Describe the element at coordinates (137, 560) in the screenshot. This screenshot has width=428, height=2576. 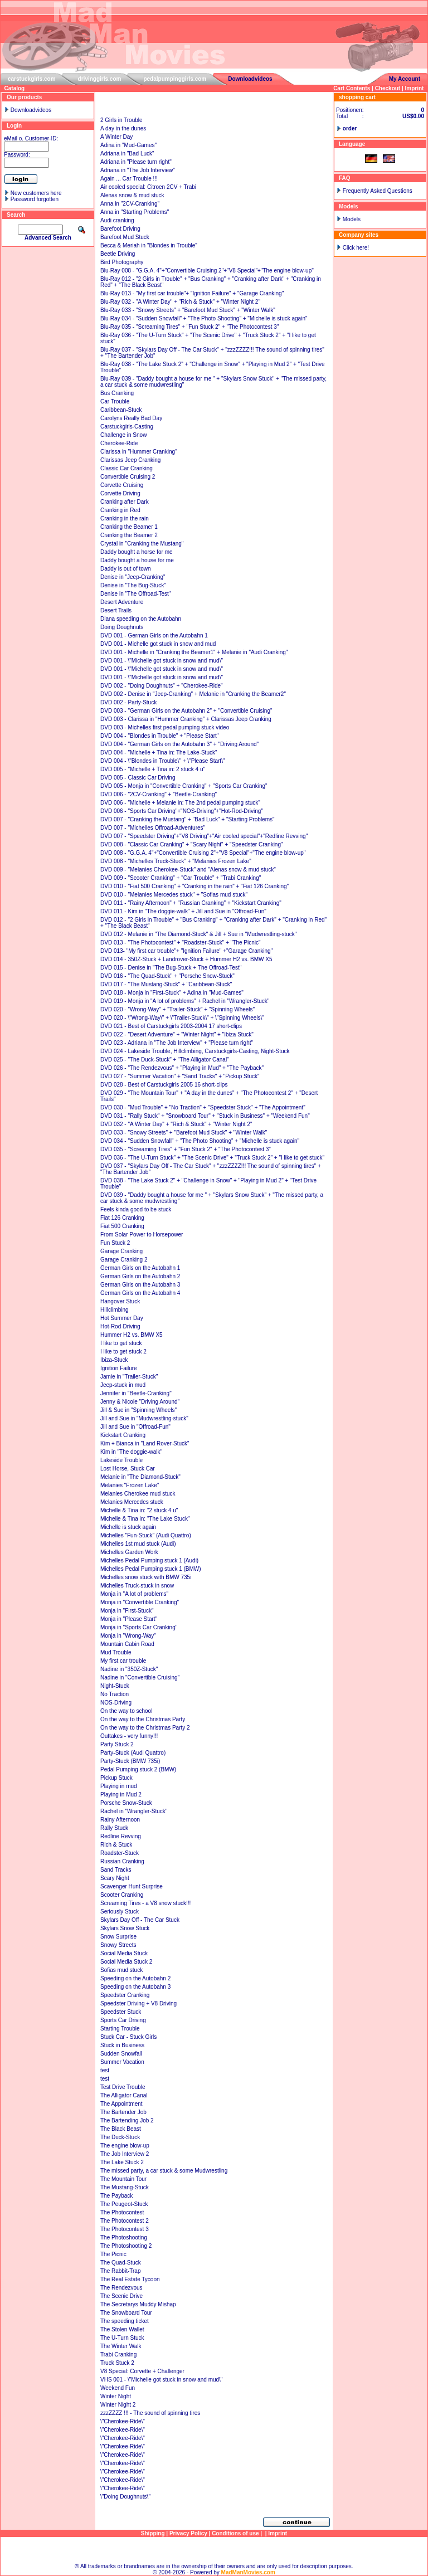
I see `Daddy bought a house for me` at that location.